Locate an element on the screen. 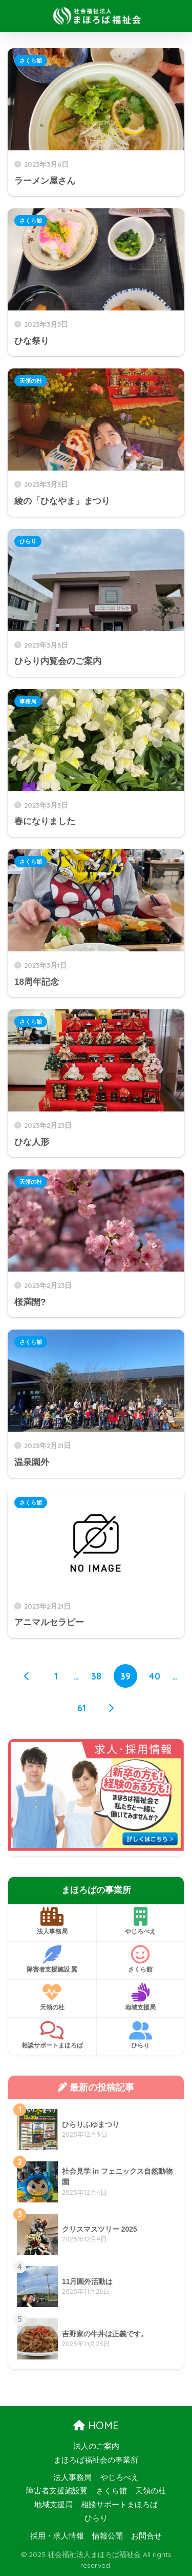 The image size is (192, 2576). 40 is located at coordinates (154, 1676).